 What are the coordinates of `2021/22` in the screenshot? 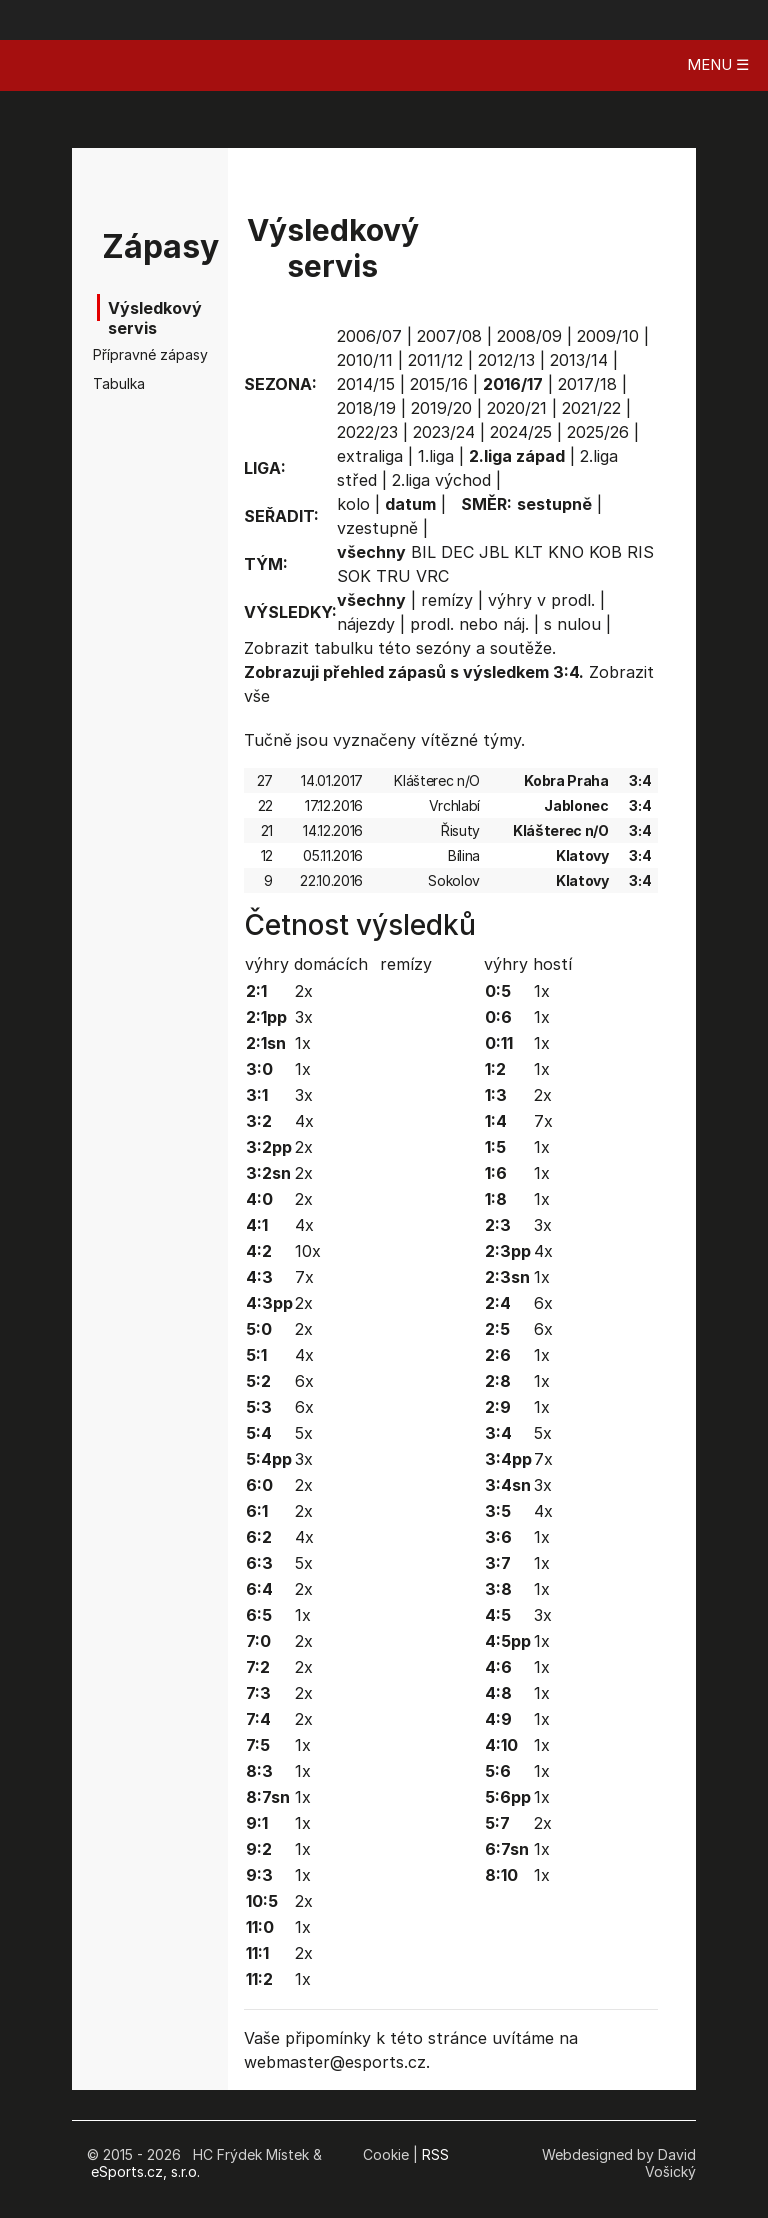 It's located at (591, 408).